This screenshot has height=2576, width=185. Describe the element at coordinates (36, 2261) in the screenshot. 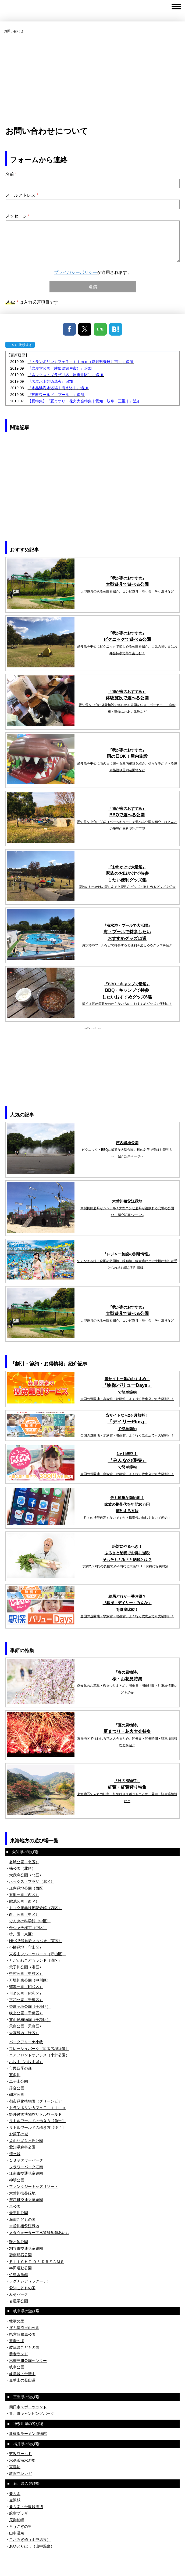

I see `ＦＬＩＧＨＴ ＯＦ ＤＲＥＡＭＳ` at that location.